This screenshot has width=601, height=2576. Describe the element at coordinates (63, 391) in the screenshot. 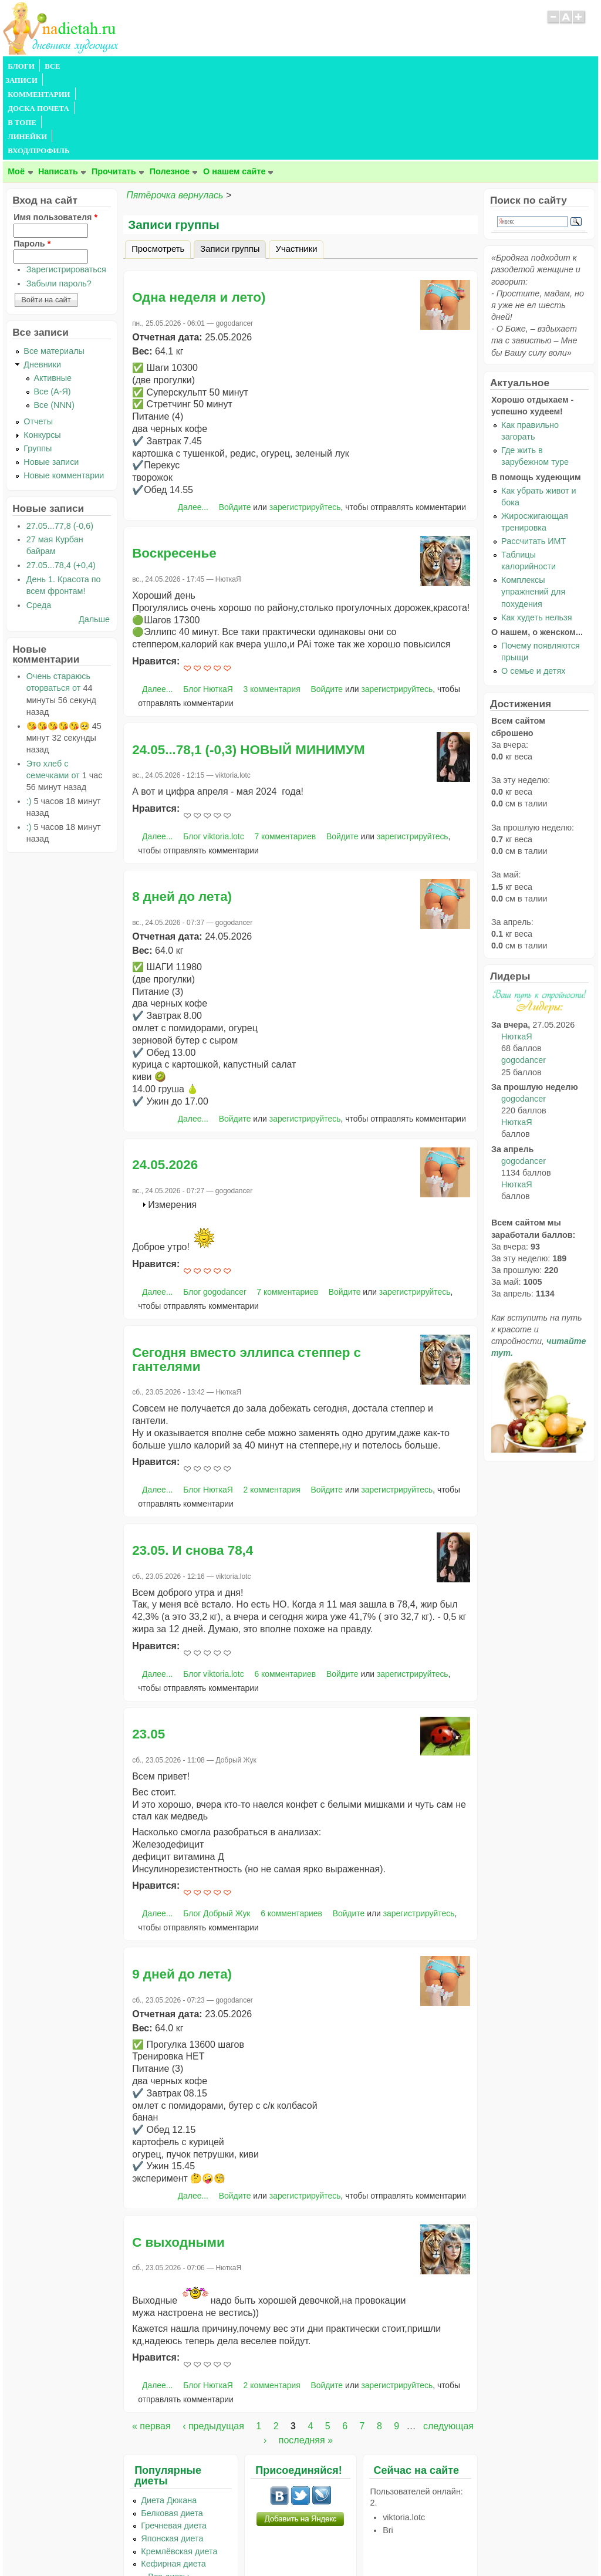

I see `Новые комментарии` at that location.